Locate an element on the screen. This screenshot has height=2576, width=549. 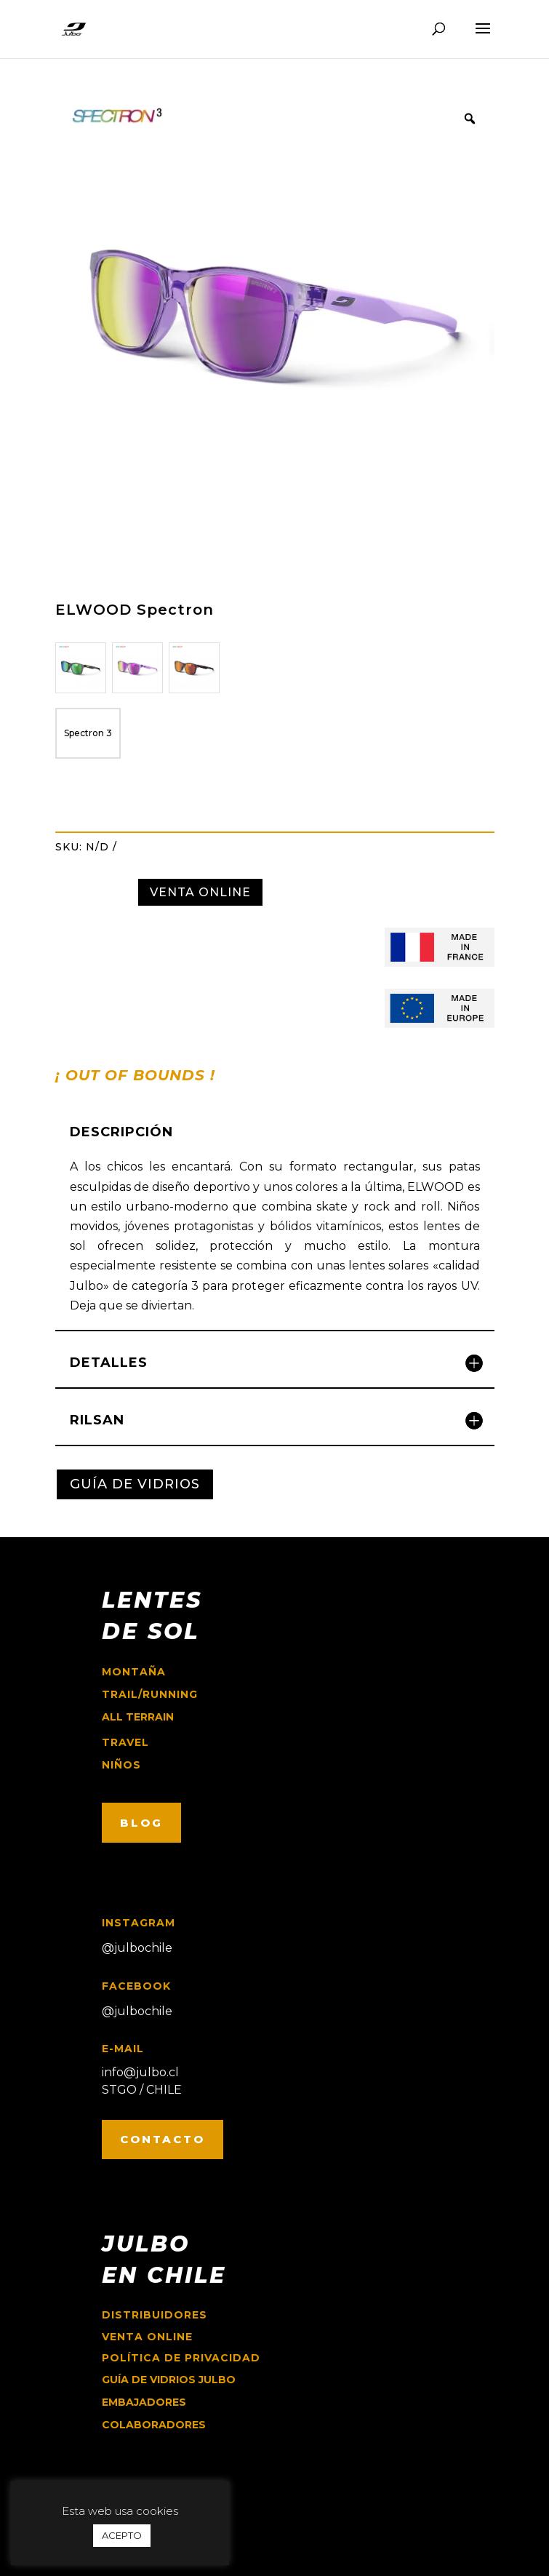
CONTACTO is located at coordinates (162, 2139).